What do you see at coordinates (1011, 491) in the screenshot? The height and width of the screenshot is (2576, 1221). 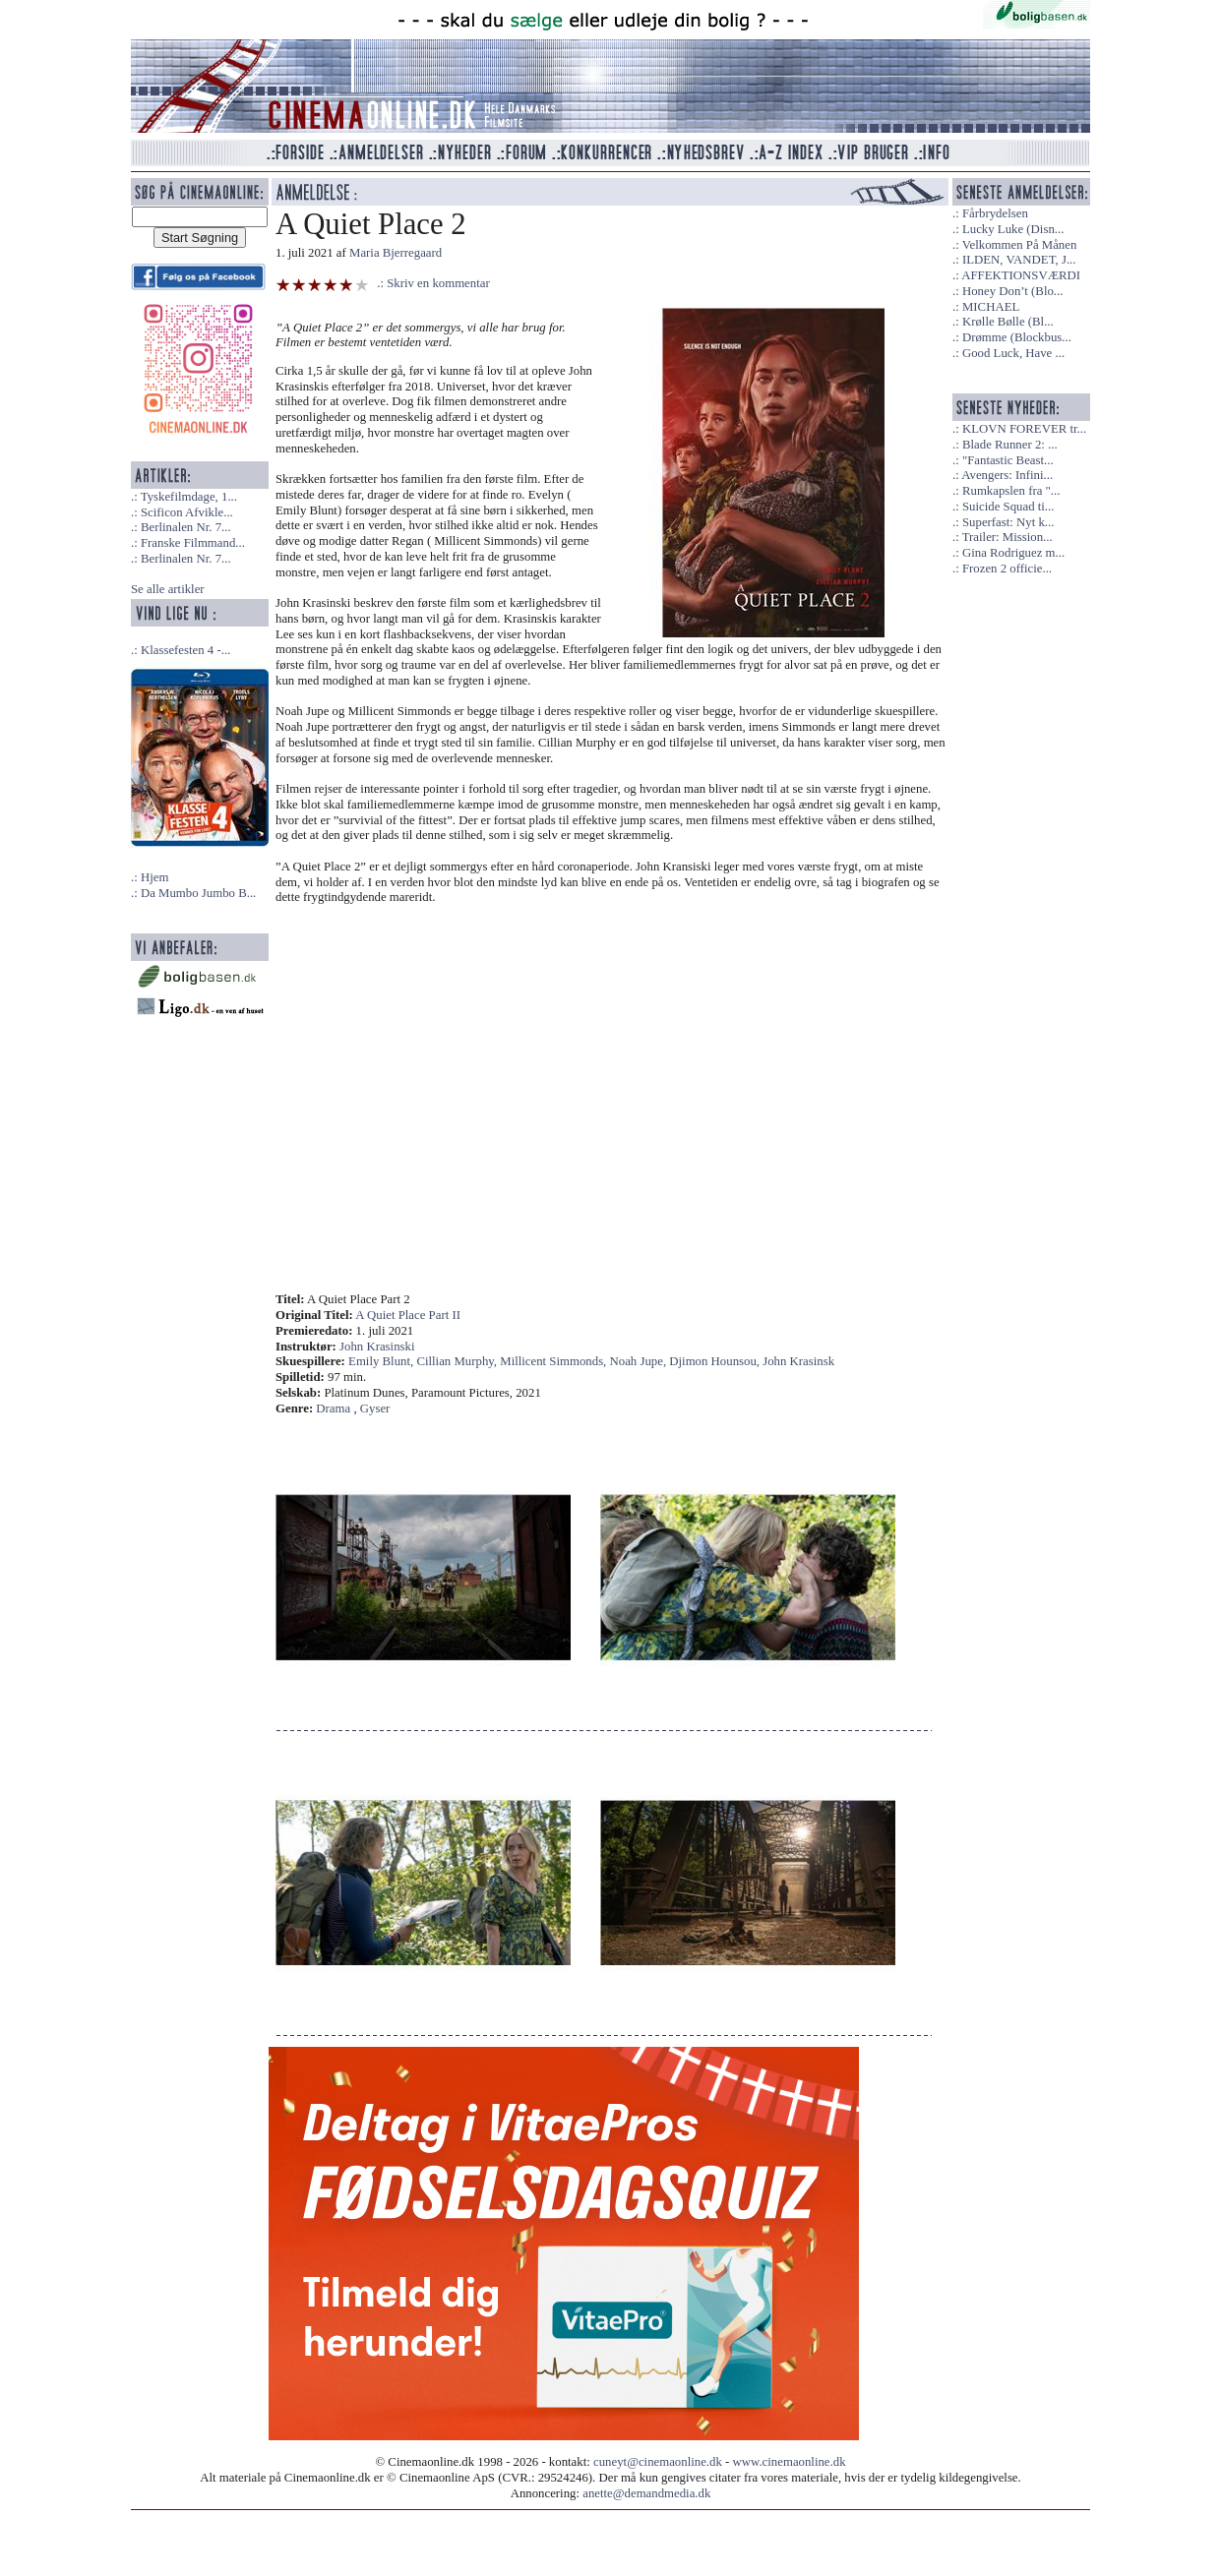 I see `Rumkapslen fra "...` at bounding box center [1011, 491].